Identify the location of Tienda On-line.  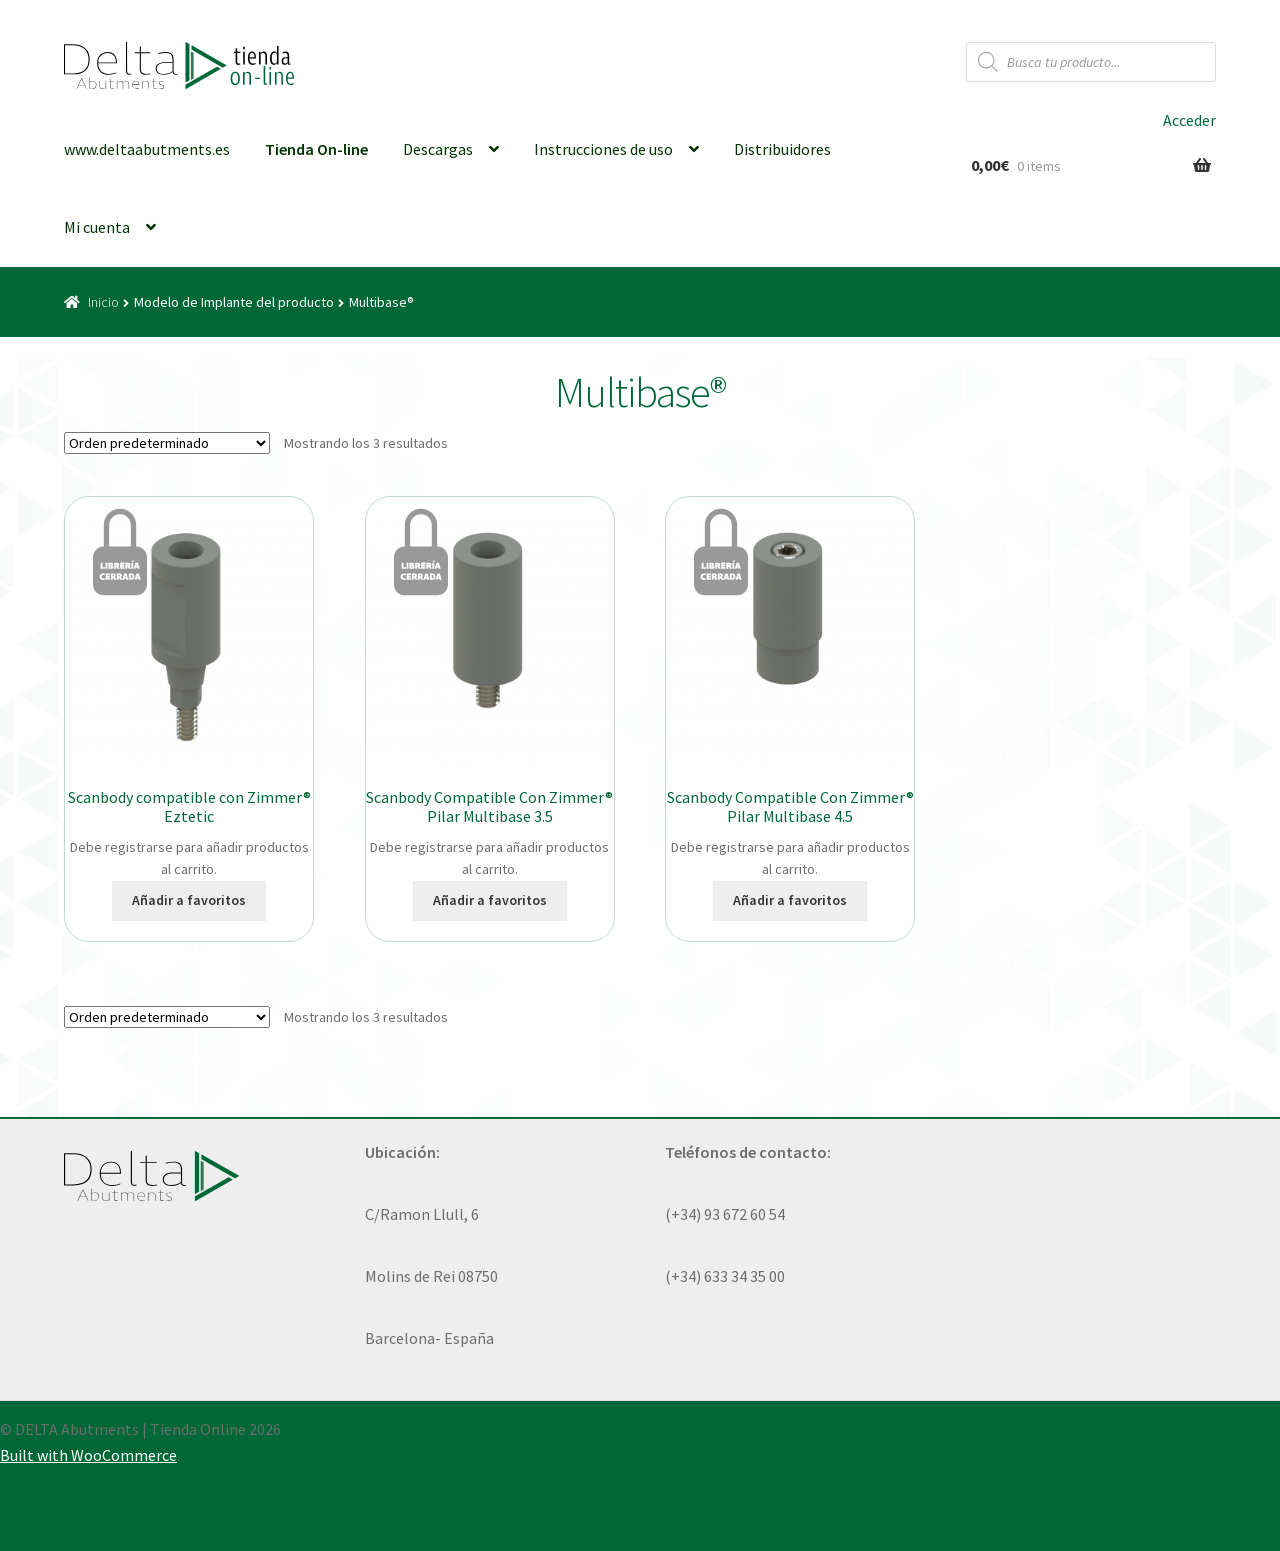
(316, 149).